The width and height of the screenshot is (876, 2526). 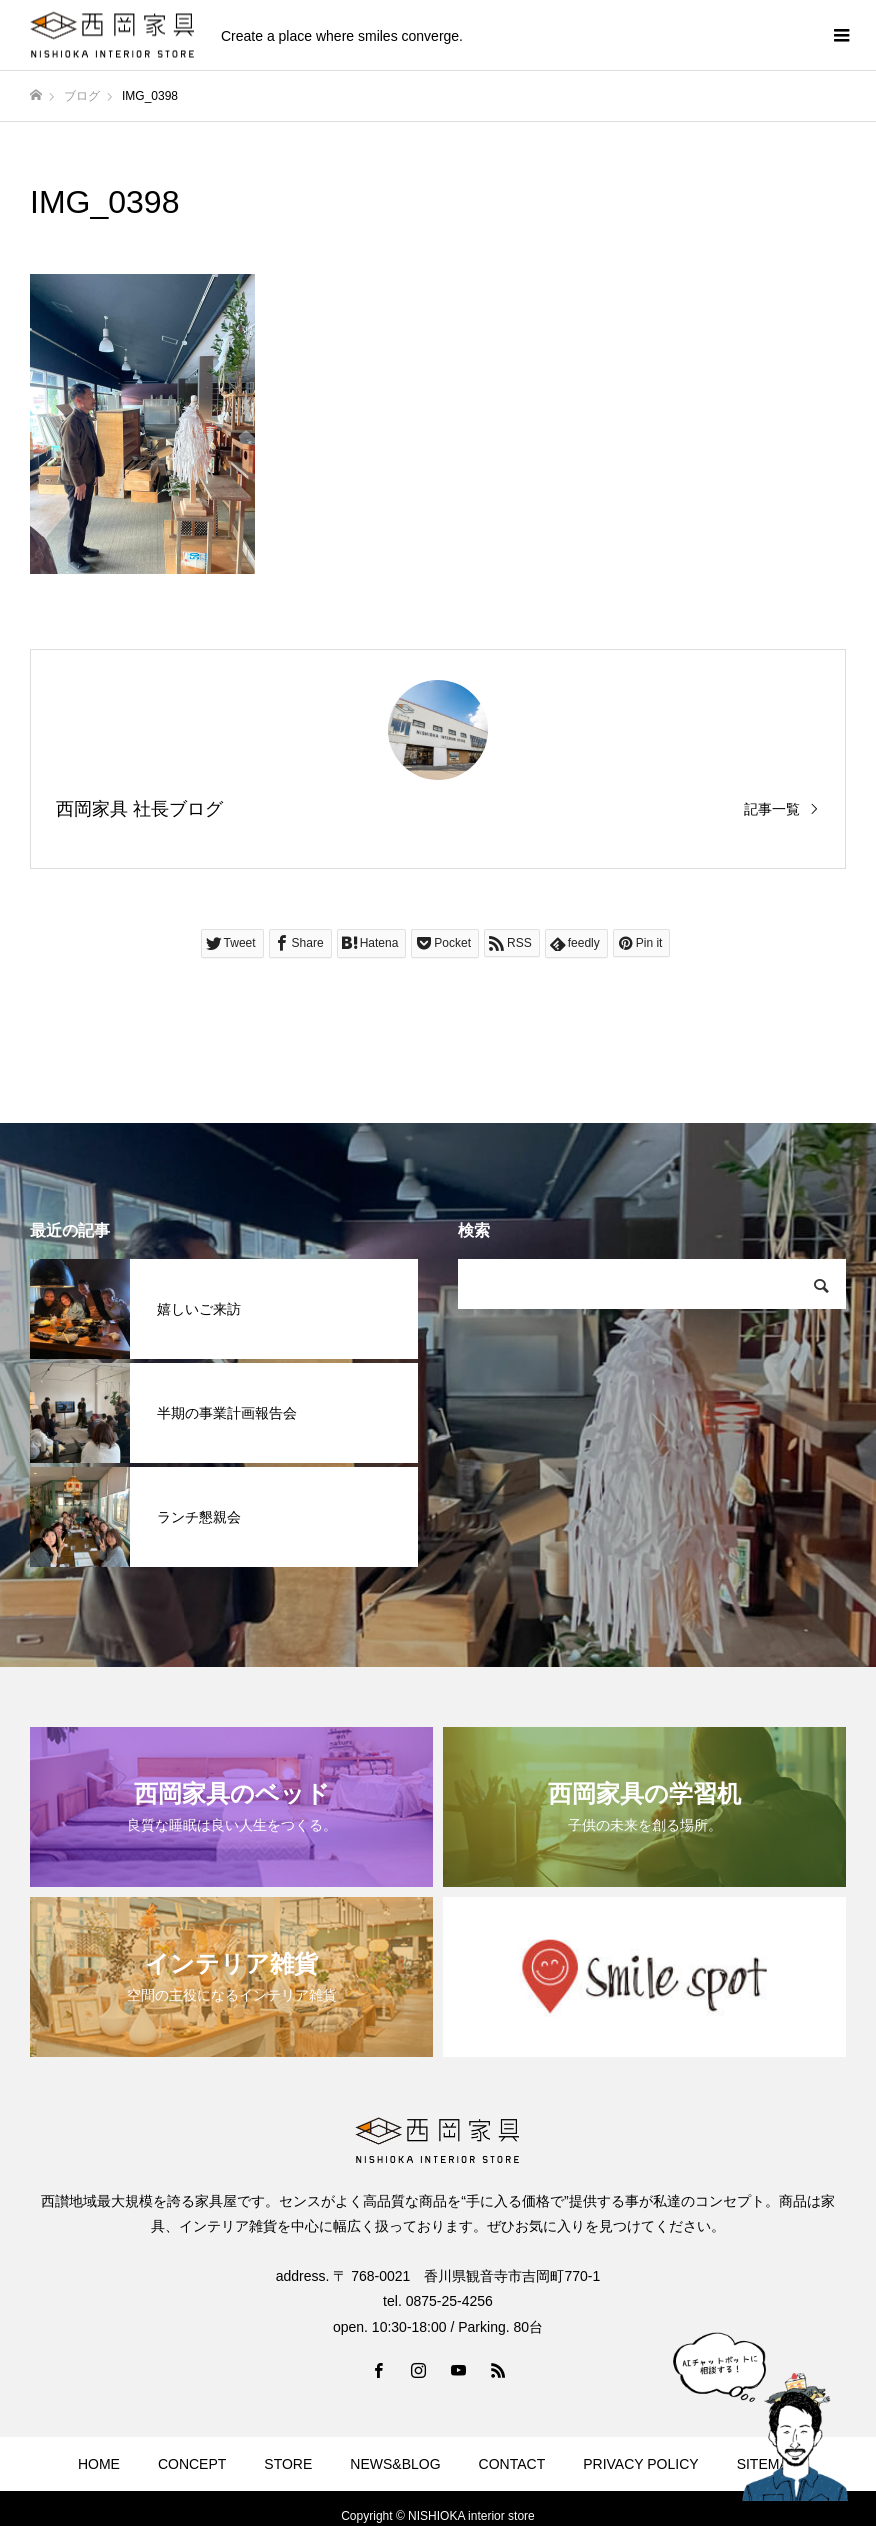 I want to click on 西岡家具 社長ブログ, so click(x=139, y=809).